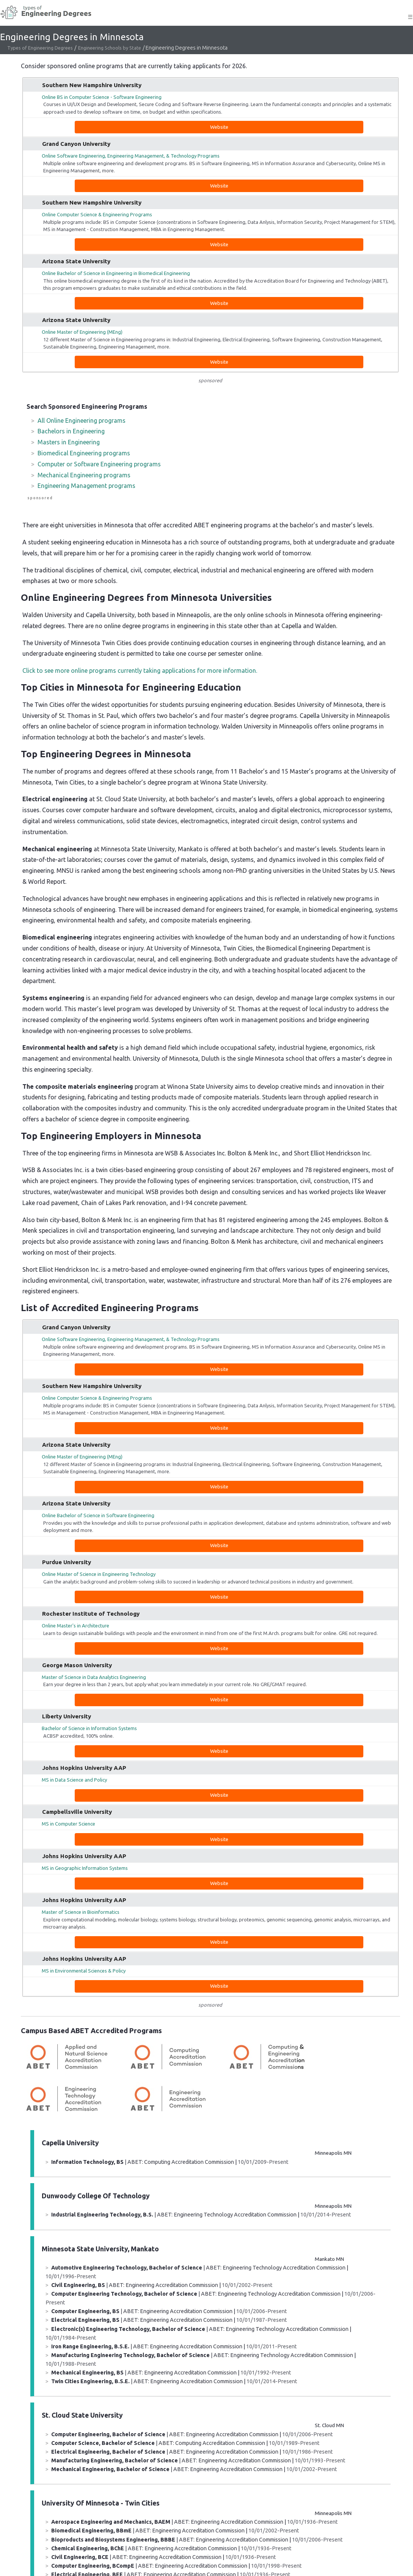 Image resolution: width=413 pixels, height=2576 pixels. Describe the element at coordinates (82, 420) in the screenshot. I see `All Online Engineering programs` at that location.